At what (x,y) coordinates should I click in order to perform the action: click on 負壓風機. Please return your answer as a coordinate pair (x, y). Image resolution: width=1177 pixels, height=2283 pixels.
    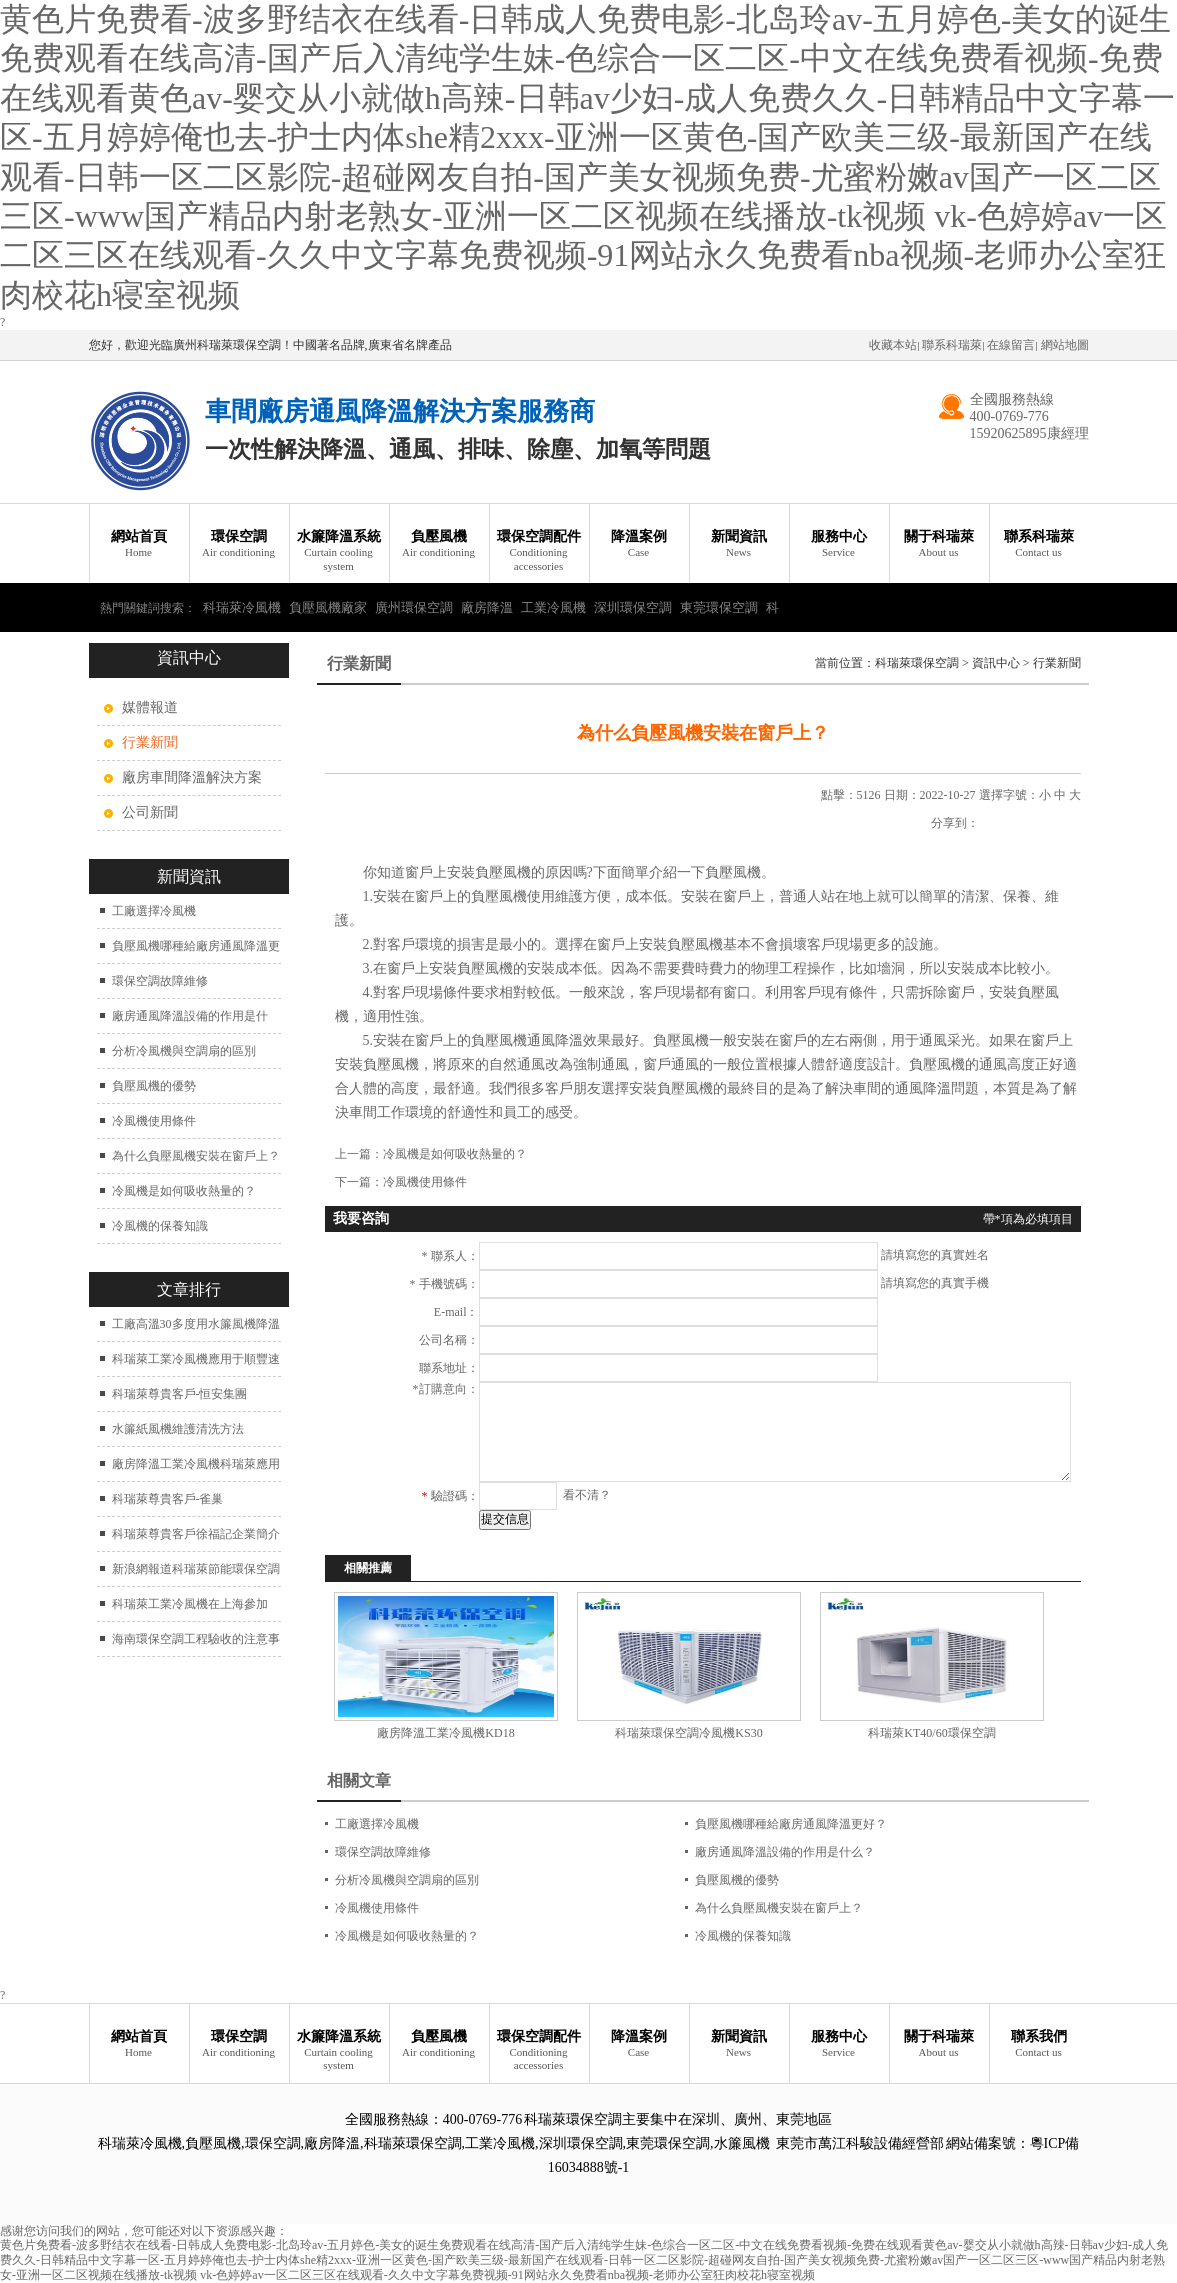
    Looking at the image, I should click on (439, 544).